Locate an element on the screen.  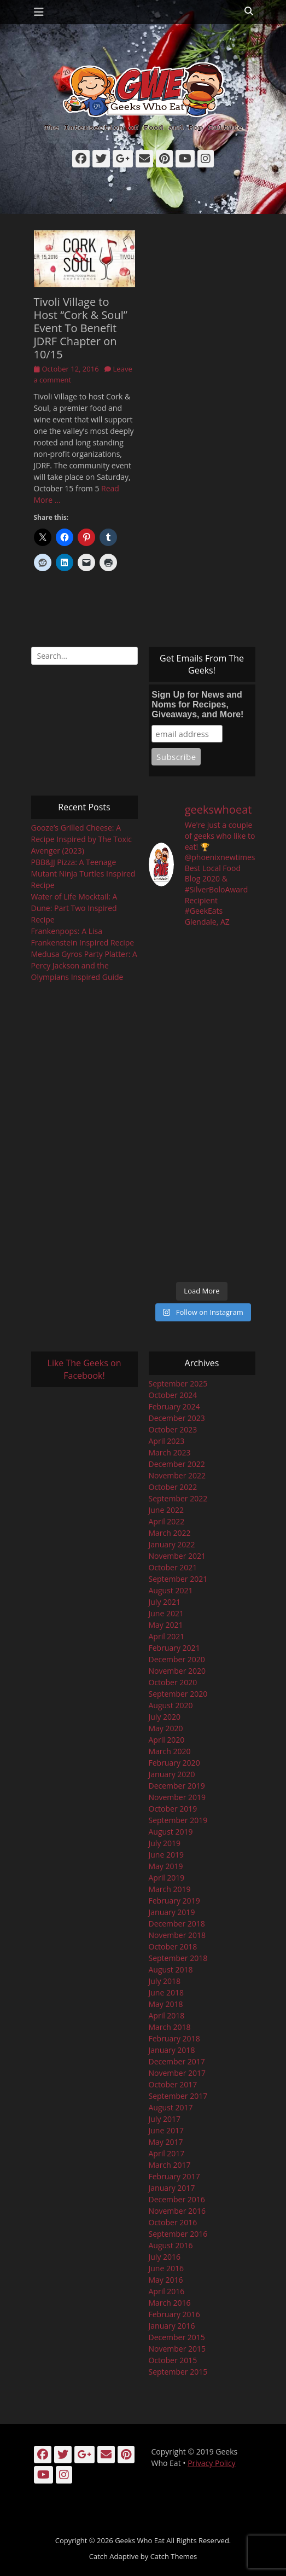
December 2016 is located at coordinates (177, 2199).